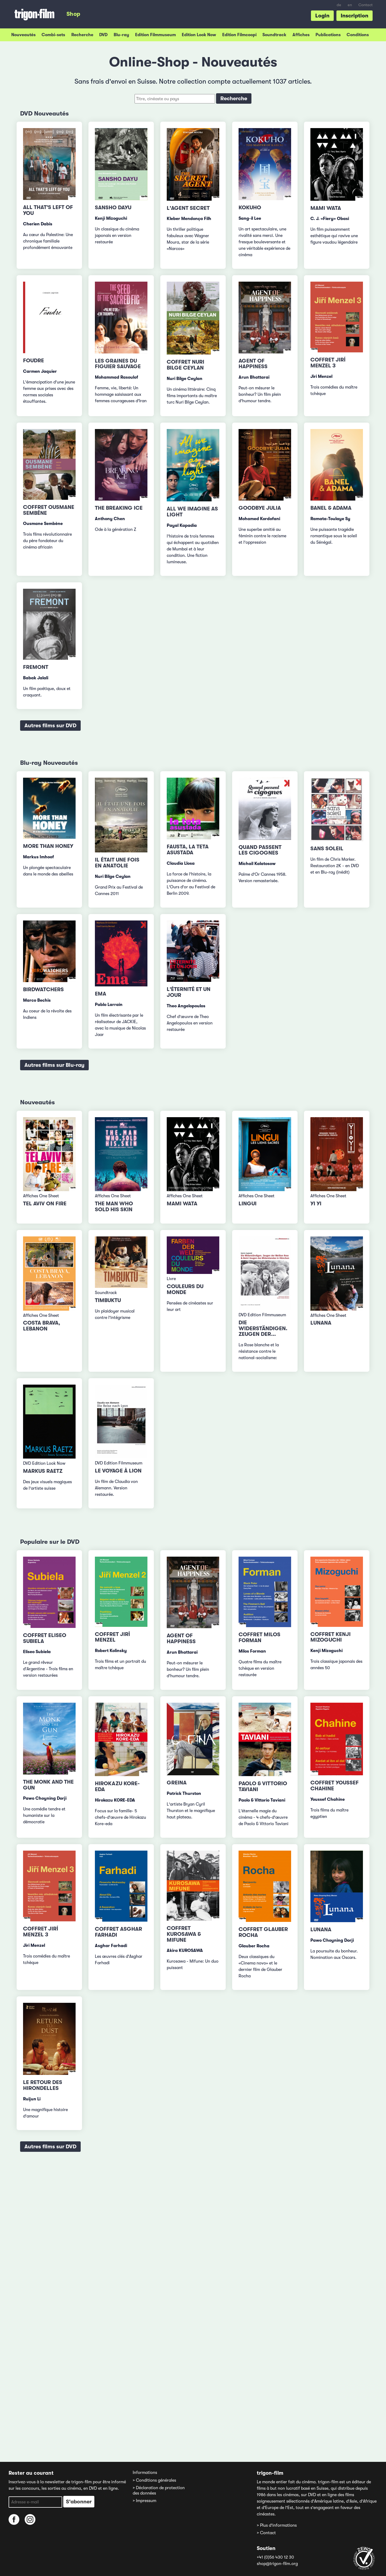 This screenshot has width=386, height=2576. What do you see at coordinates (114, 1207) in the screenshot?
I see `The Man Who Sold His Skin` at bounding box center [114, 1207].